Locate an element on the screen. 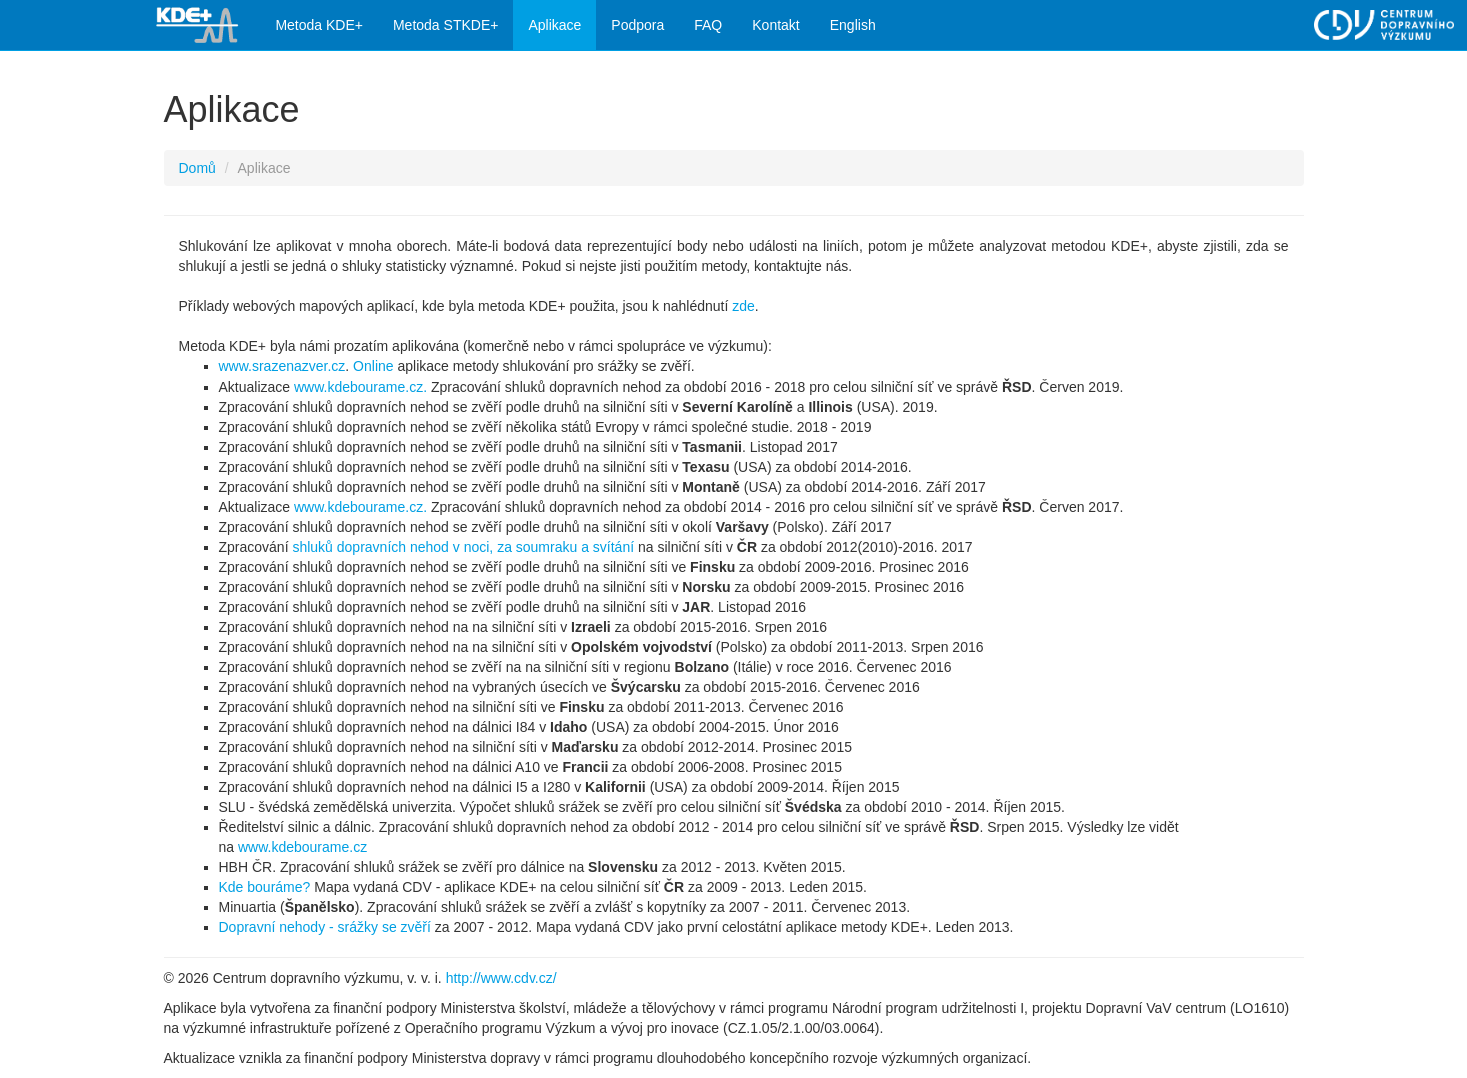  FAQ is located at coordinates (708, 25).